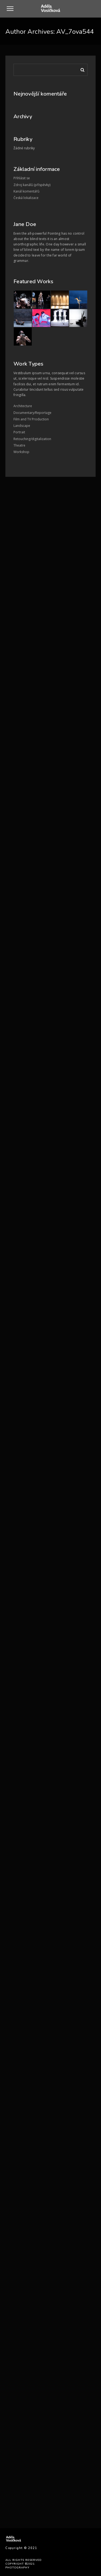  Describe the element at coordinates (21, 452) in the screenshot. I see `Workshop` at that location.